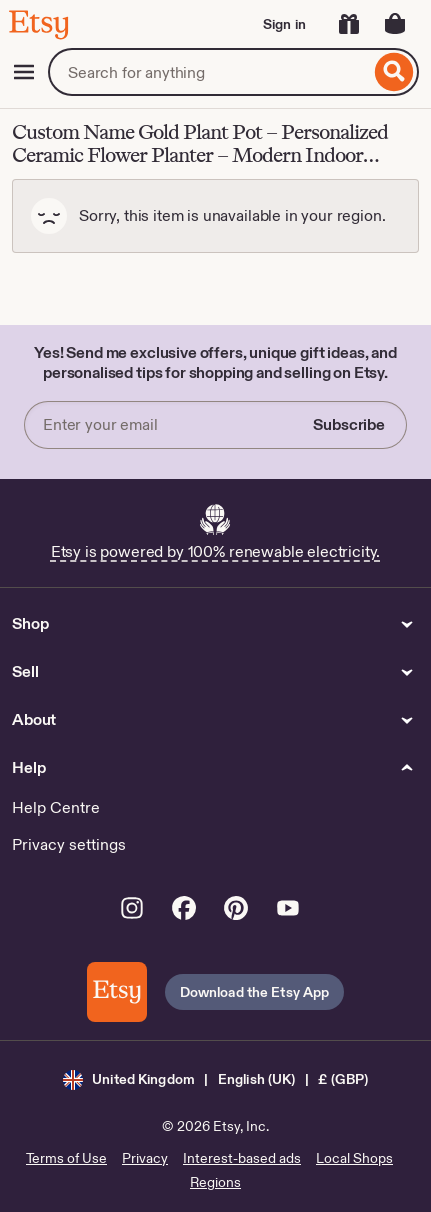 The image size is (431, 1212). Describe the element at coordinates (284, 24) in the screenshot. I see `Sign in` at that location.